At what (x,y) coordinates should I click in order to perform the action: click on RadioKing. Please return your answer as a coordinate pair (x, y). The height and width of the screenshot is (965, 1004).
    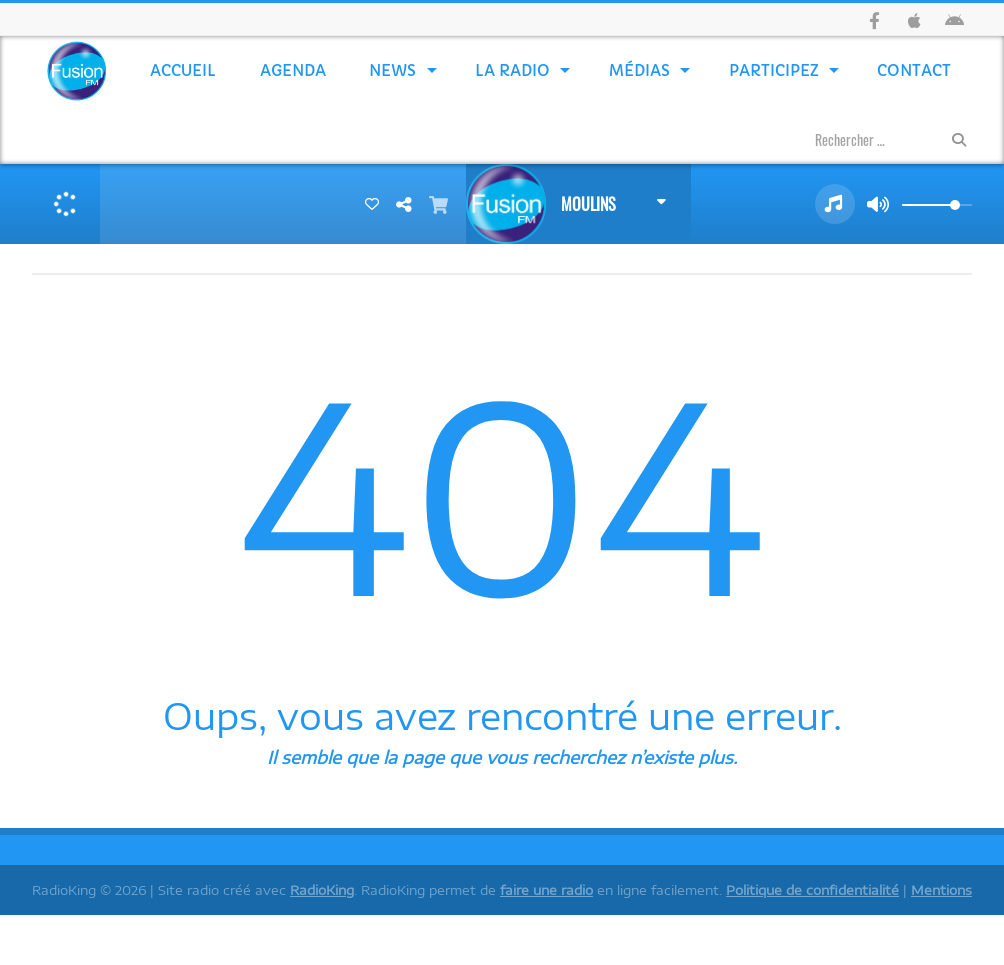
    Looking at the image, I should click on (322, 890).